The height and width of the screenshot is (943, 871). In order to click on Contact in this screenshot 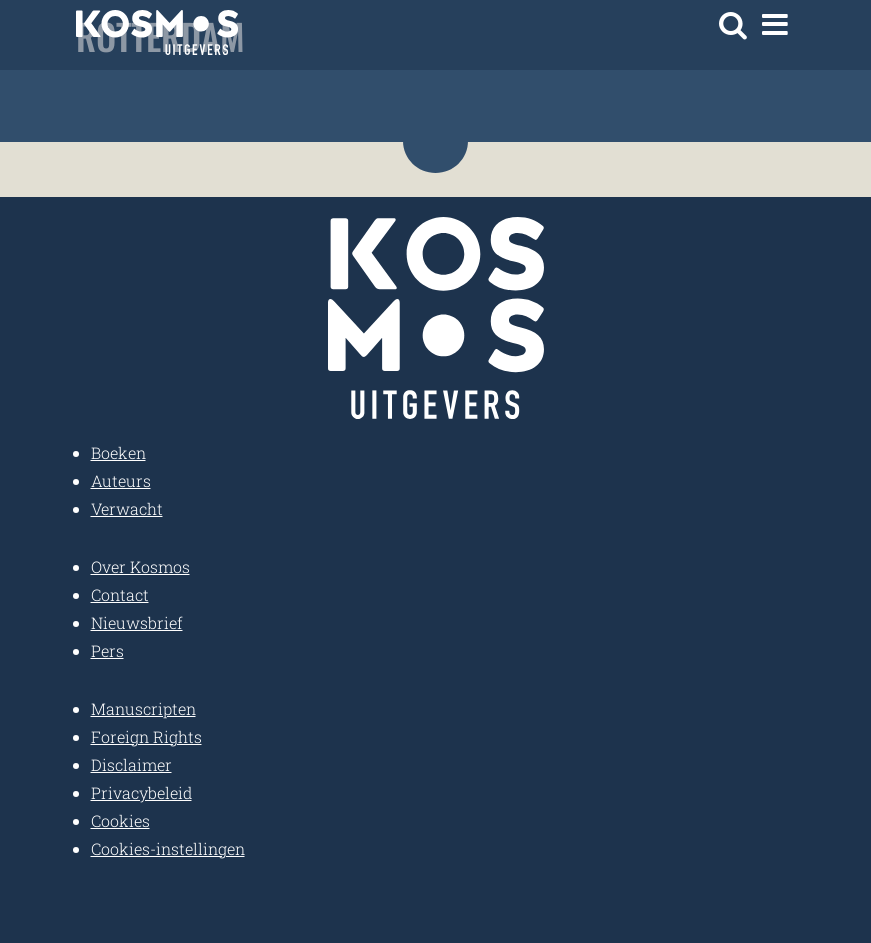, I will do `click(120, 594)`.